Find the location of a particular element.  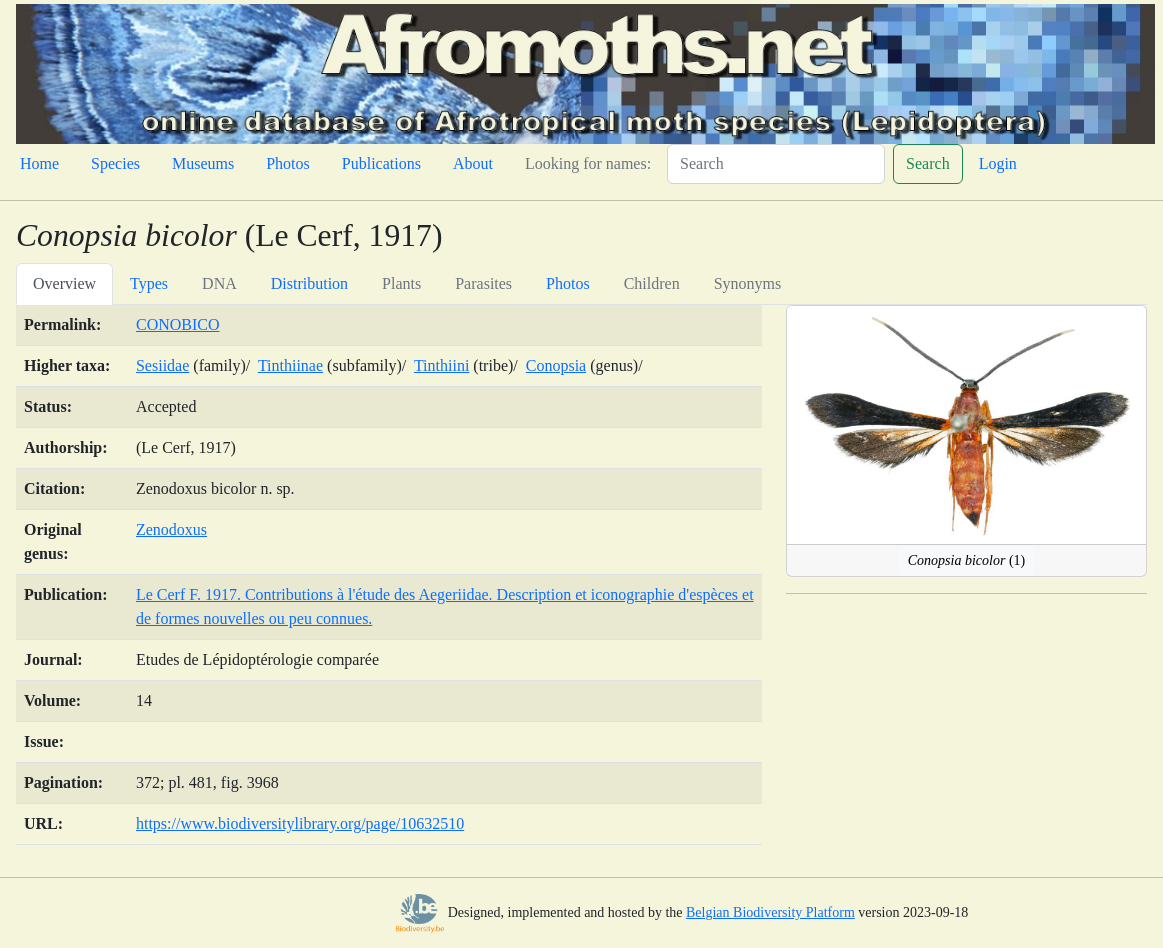

Login is located at coordinates (998, 163).